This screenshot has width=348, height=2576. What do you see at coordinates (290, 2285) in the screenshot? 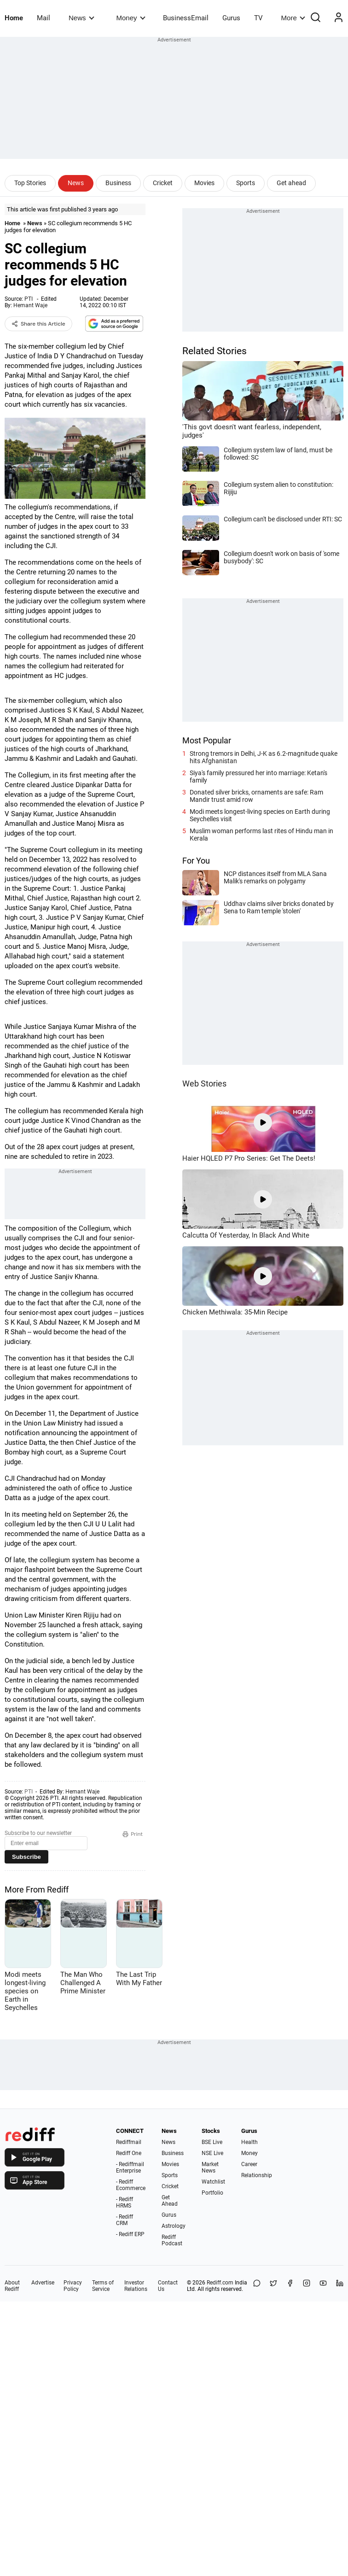
I see `[Facebook]` at bounding box center [290, 2285].